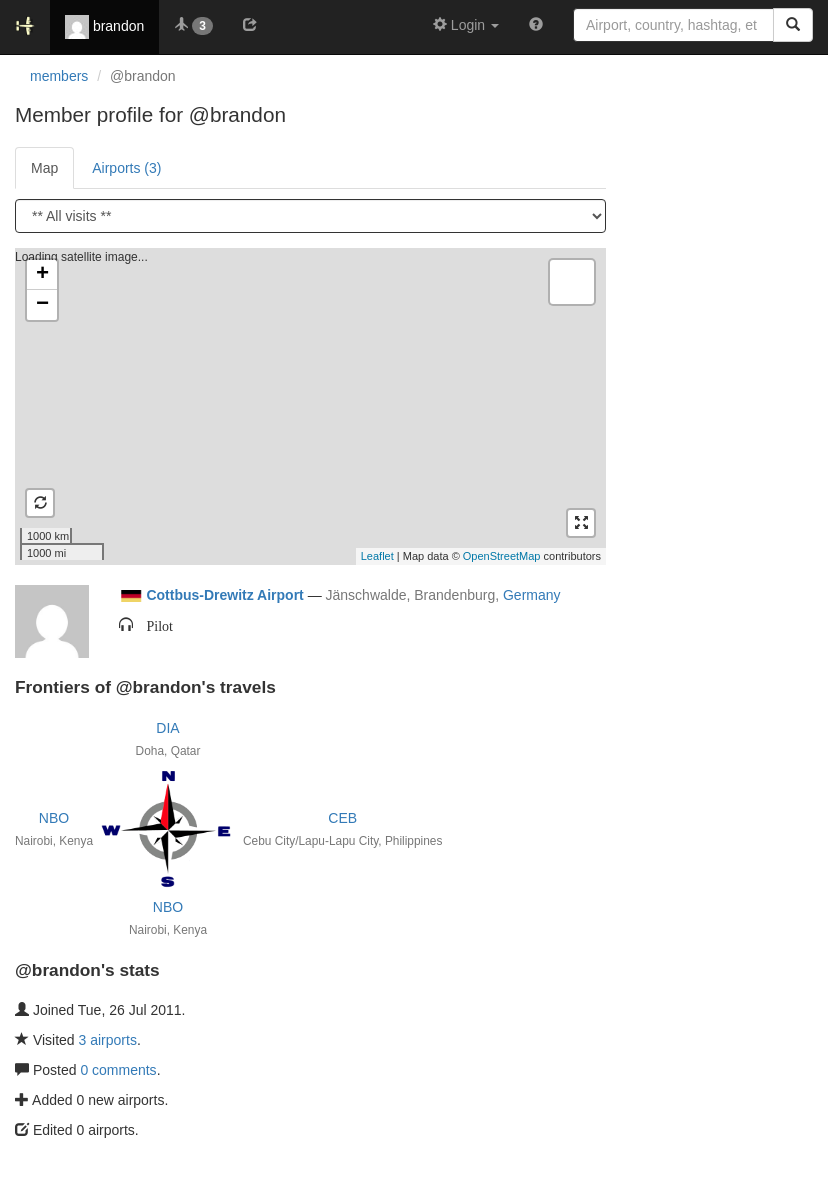  What do you see at coordinates (59, 76) in the screenshot?
I see `members` at bounding box center [59, 76].